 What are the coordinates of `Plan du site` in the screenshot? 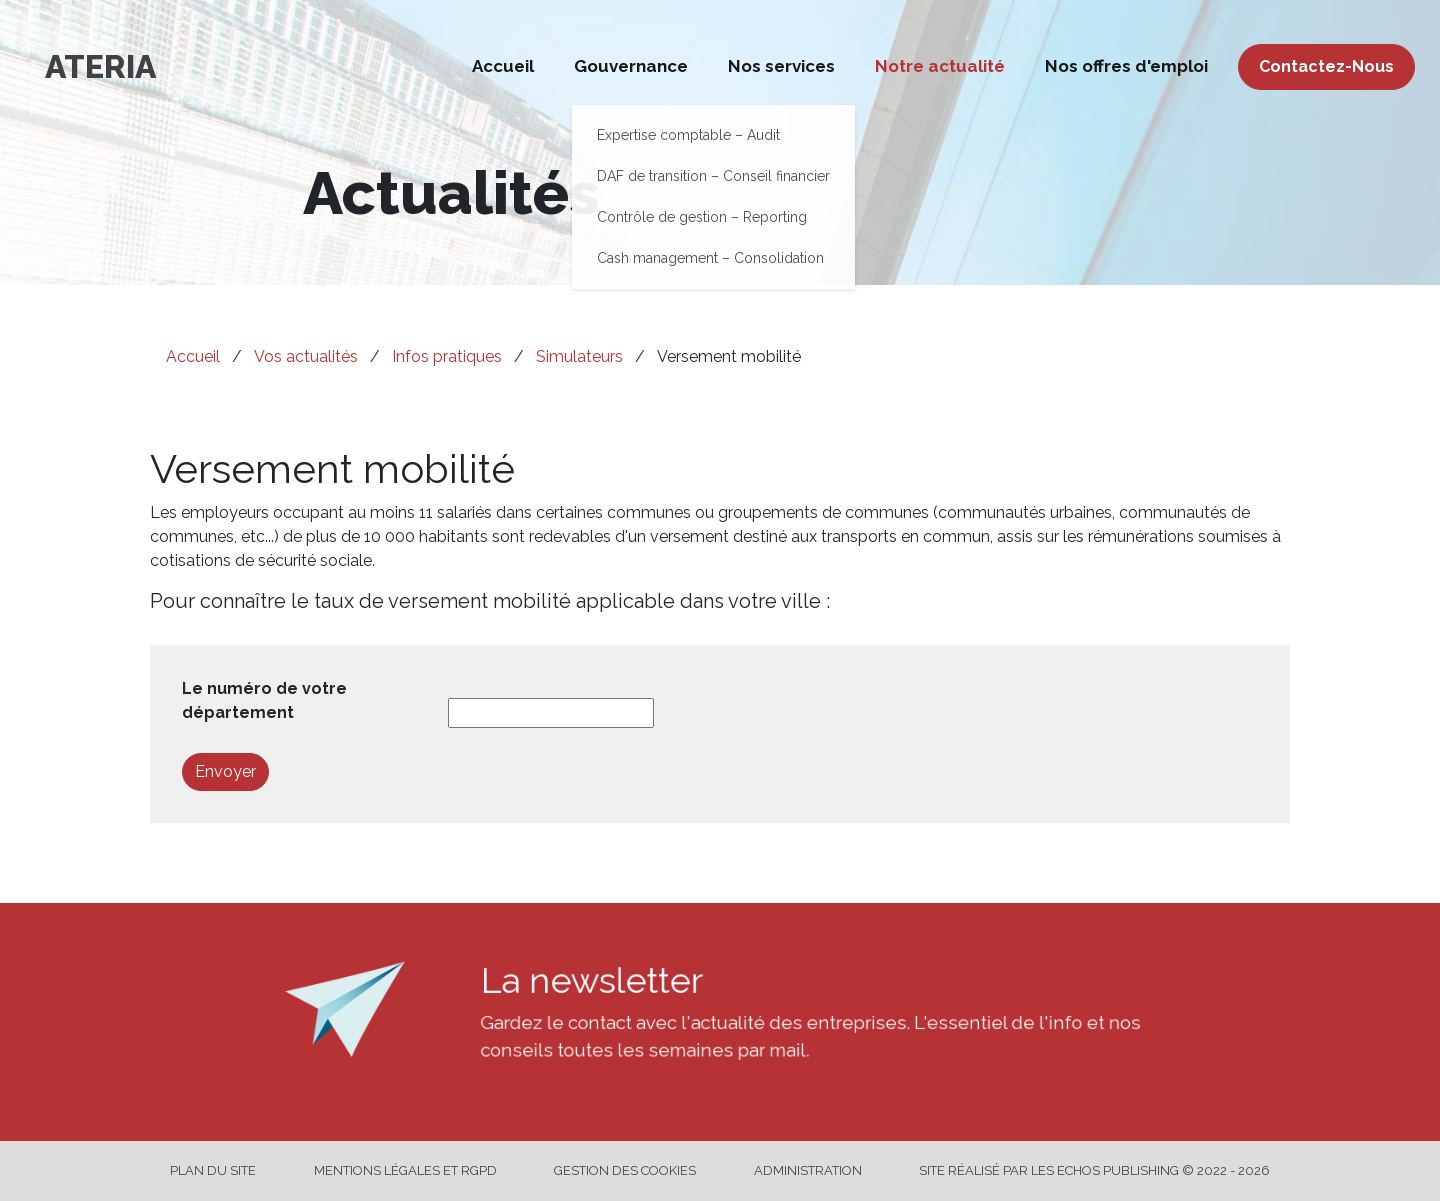 It's located at (213, 1170).